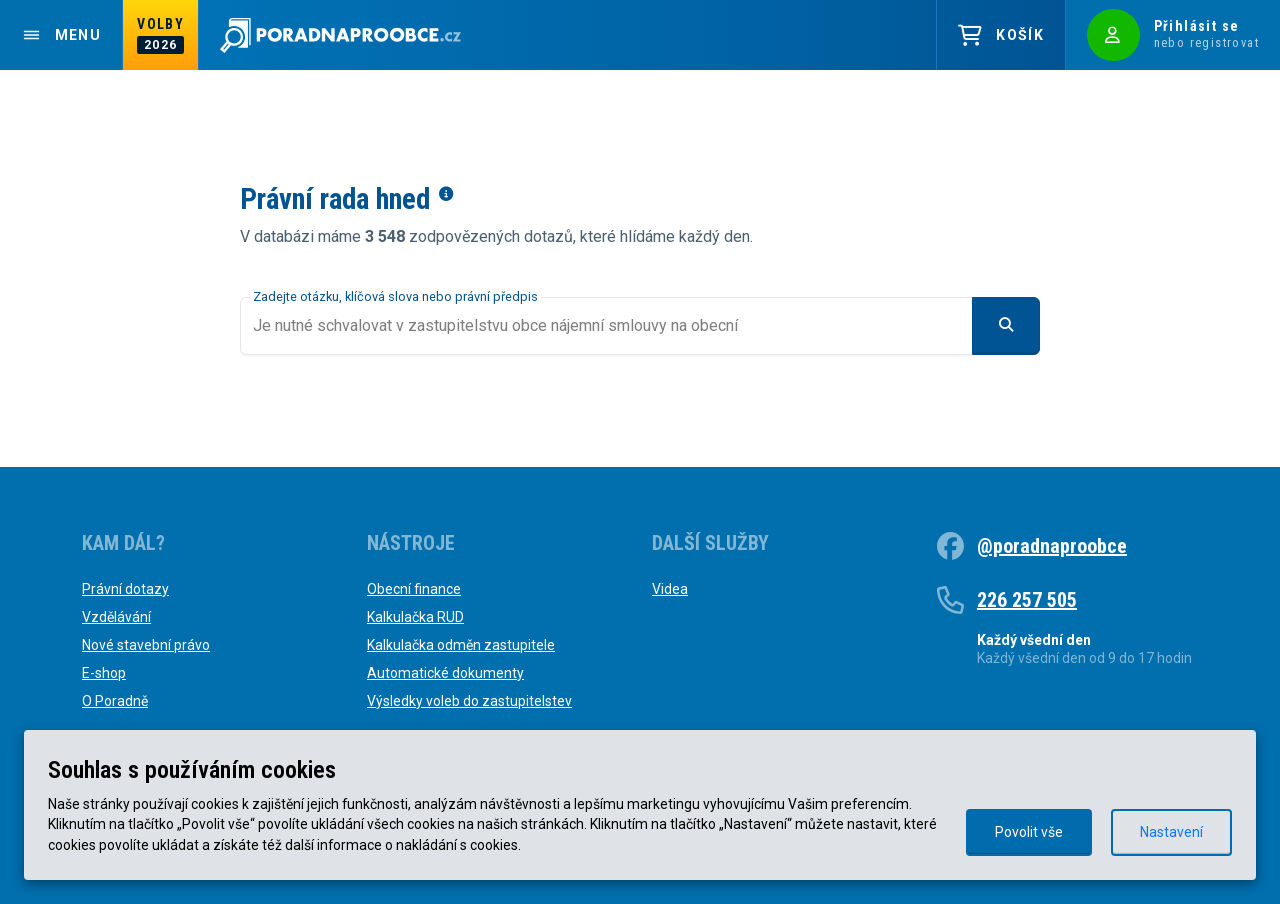 This screenshot has height=904, width=1280. What do you see at coordinates (125, 589) in the screenshot?
I see `Právní dotazy` at bounding box center [125, 589].